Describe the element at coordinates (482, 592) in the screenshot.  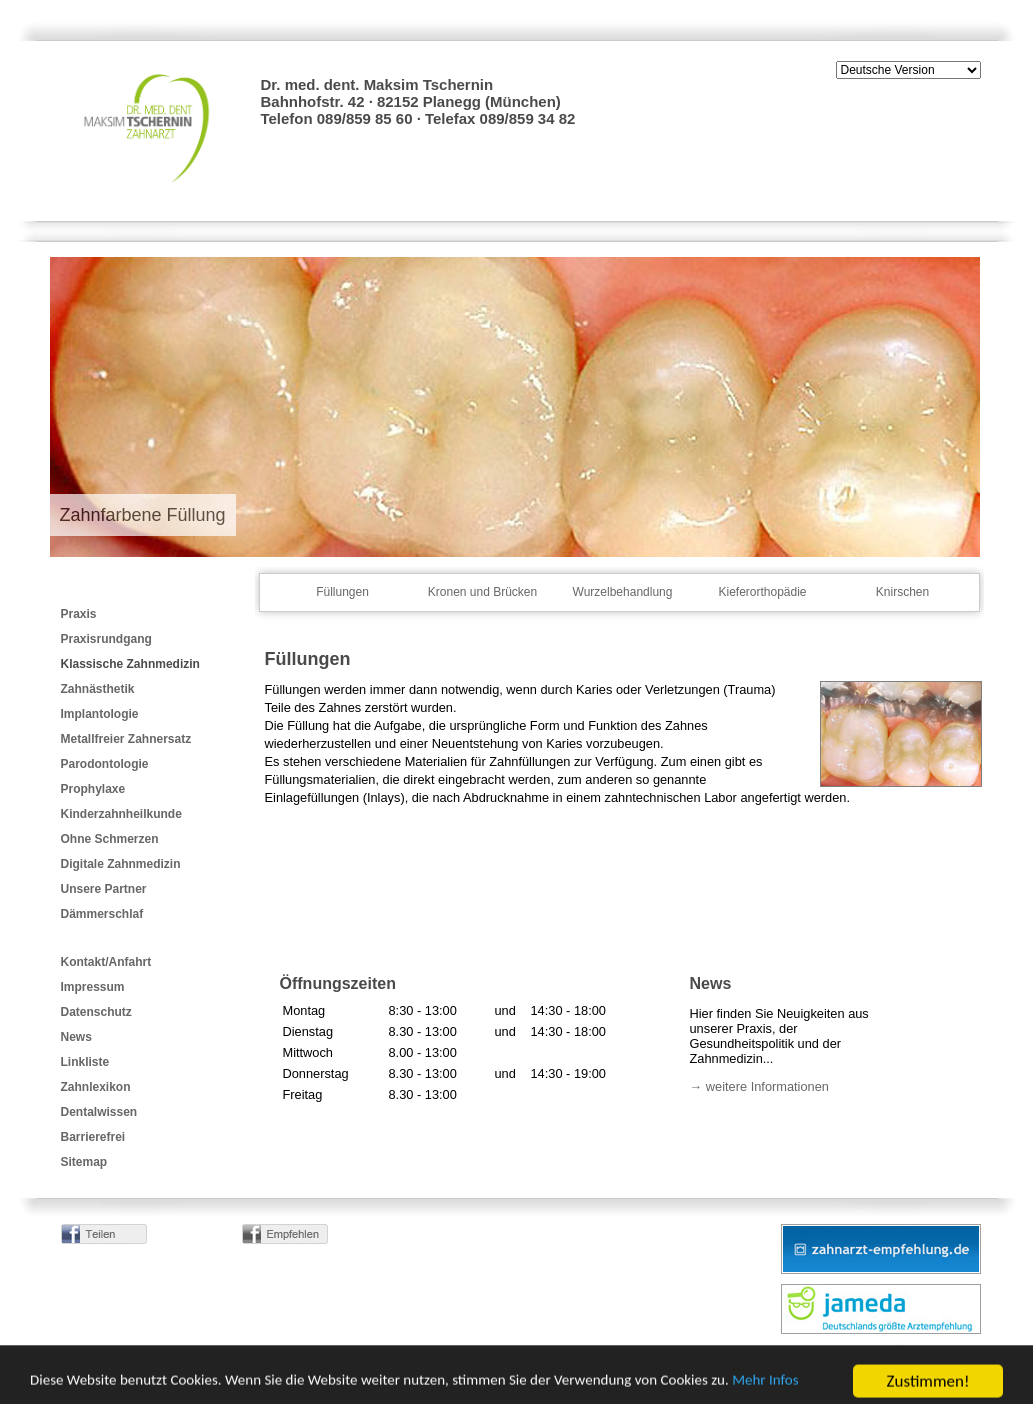
I see `Kronen und Brücken` at that location.